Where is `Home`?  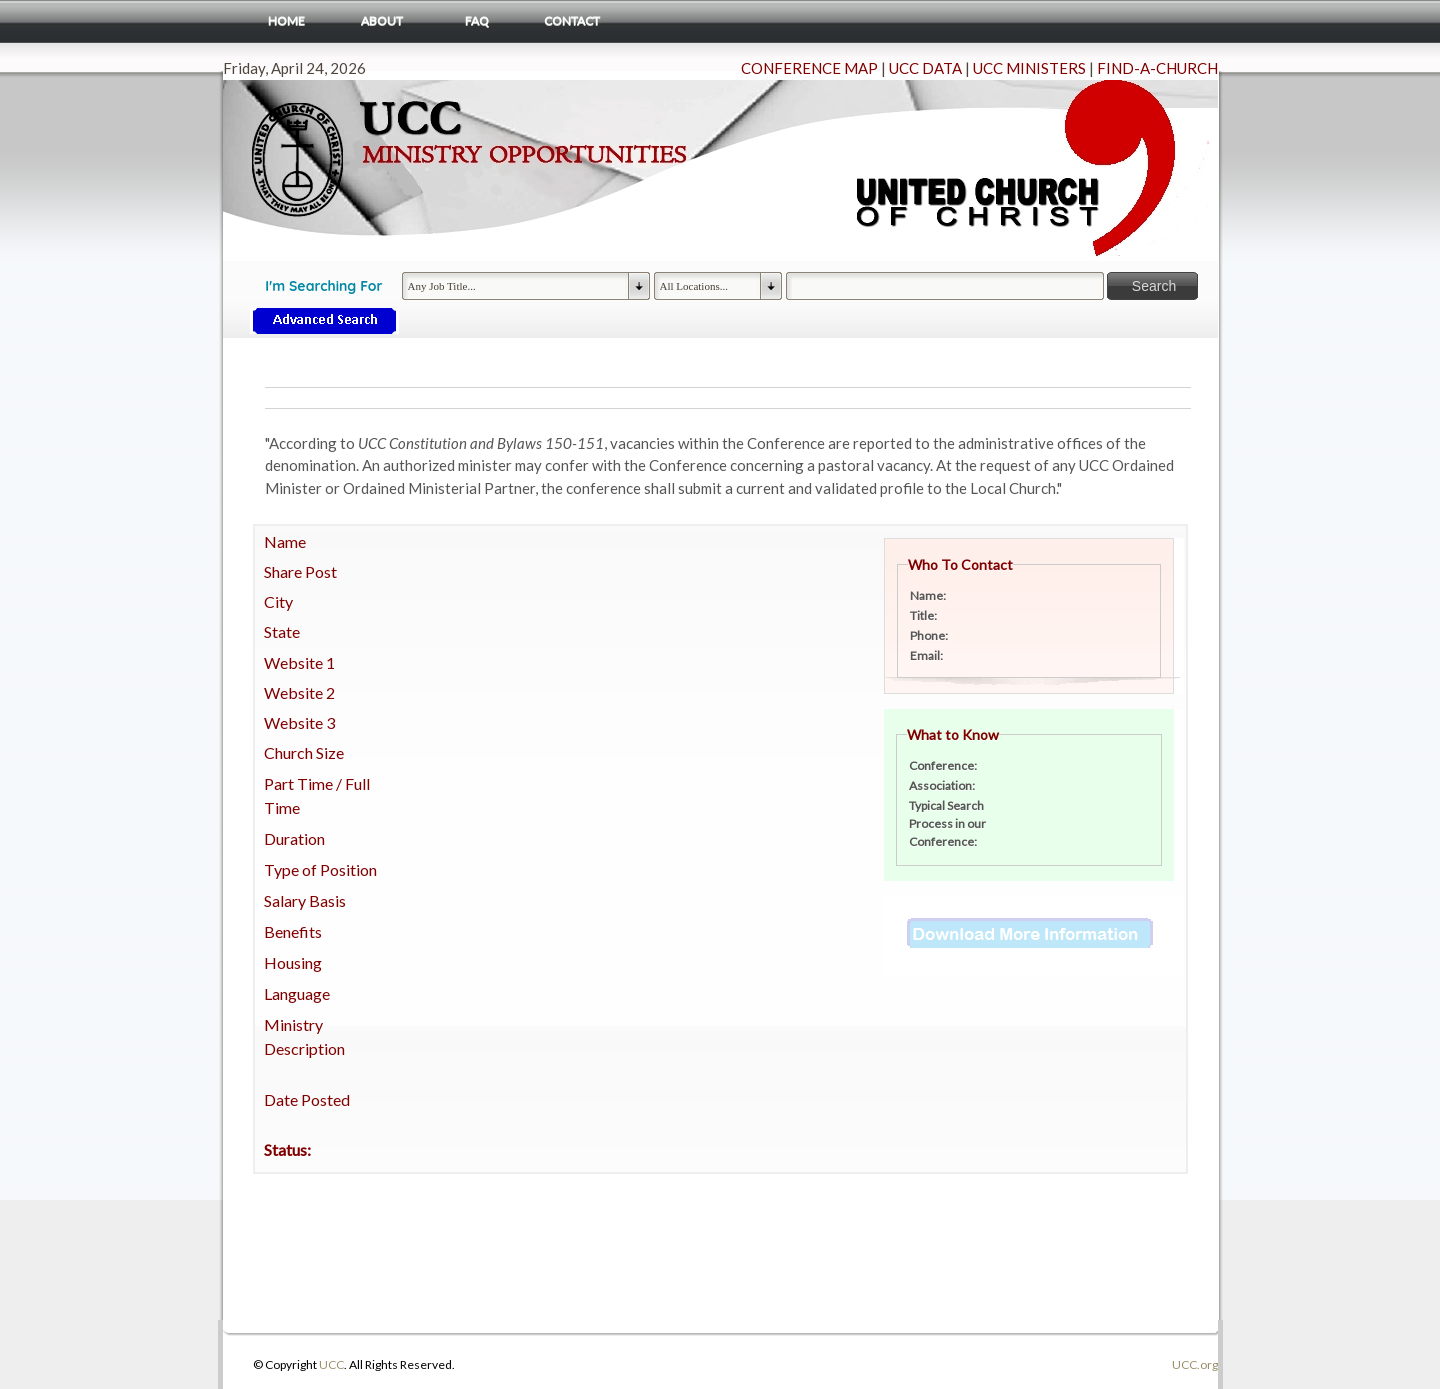
Home is located at coordinates (286, 20).